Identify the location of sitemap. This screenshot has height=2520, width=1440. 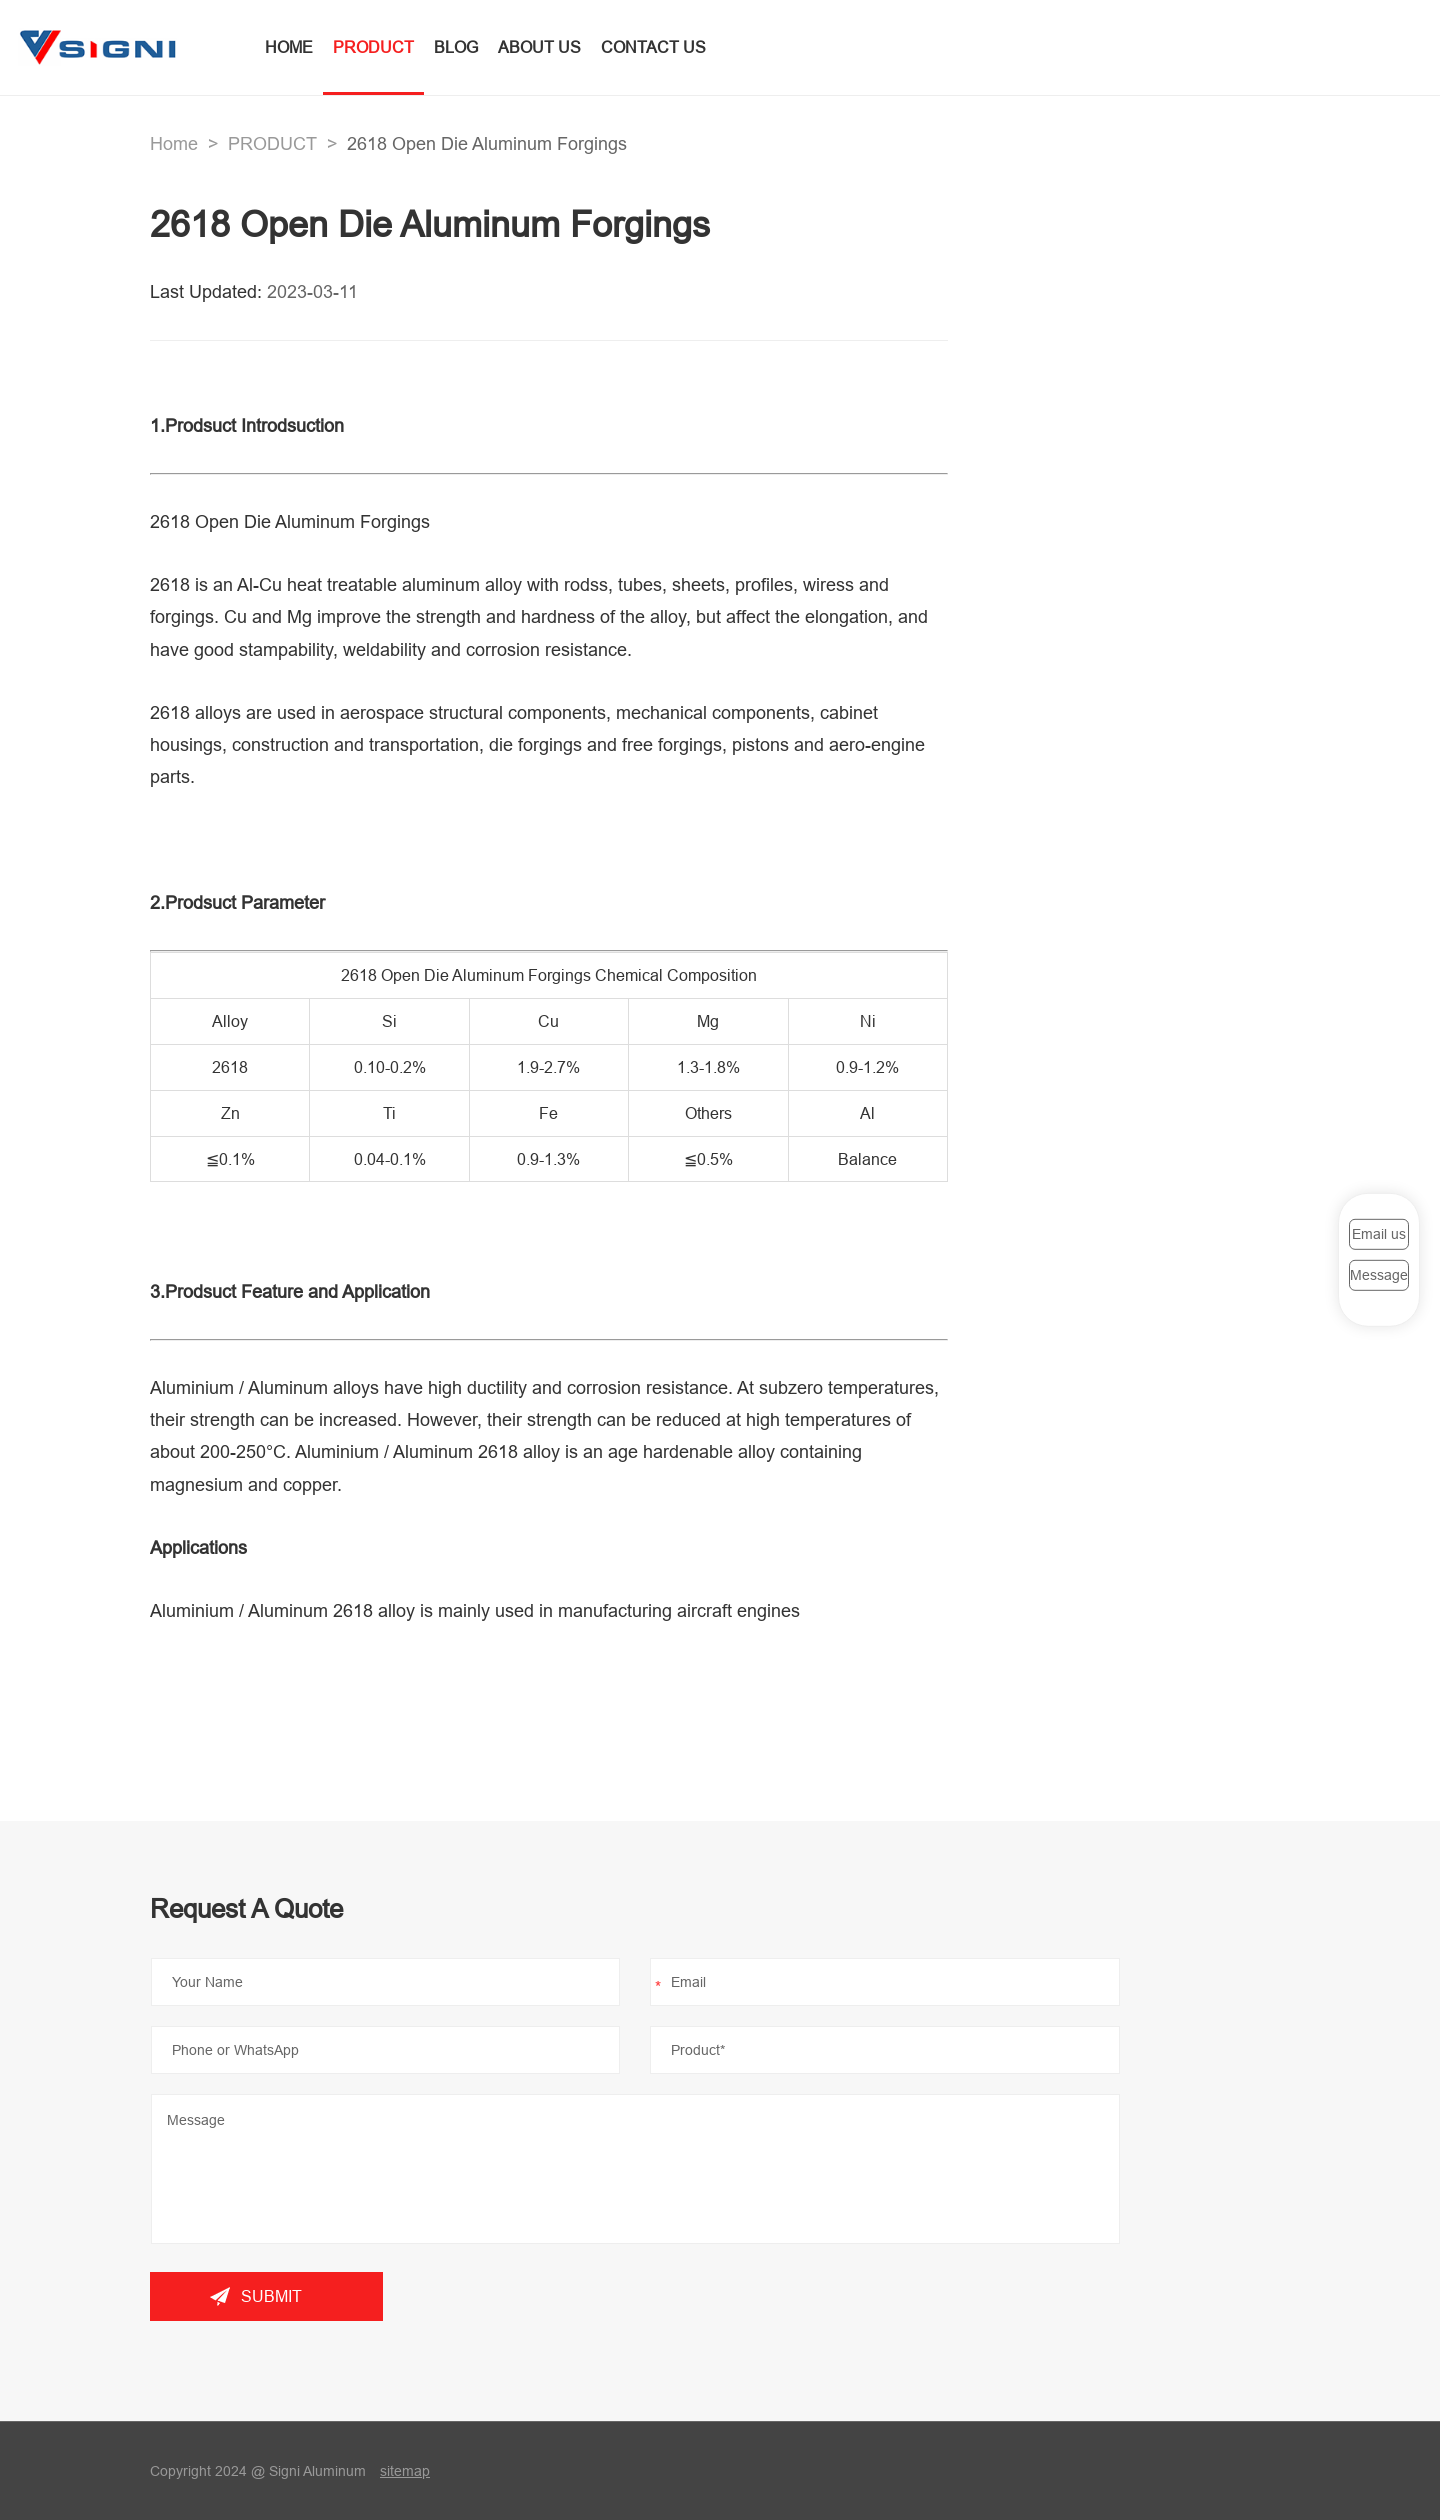
(405, 2471).